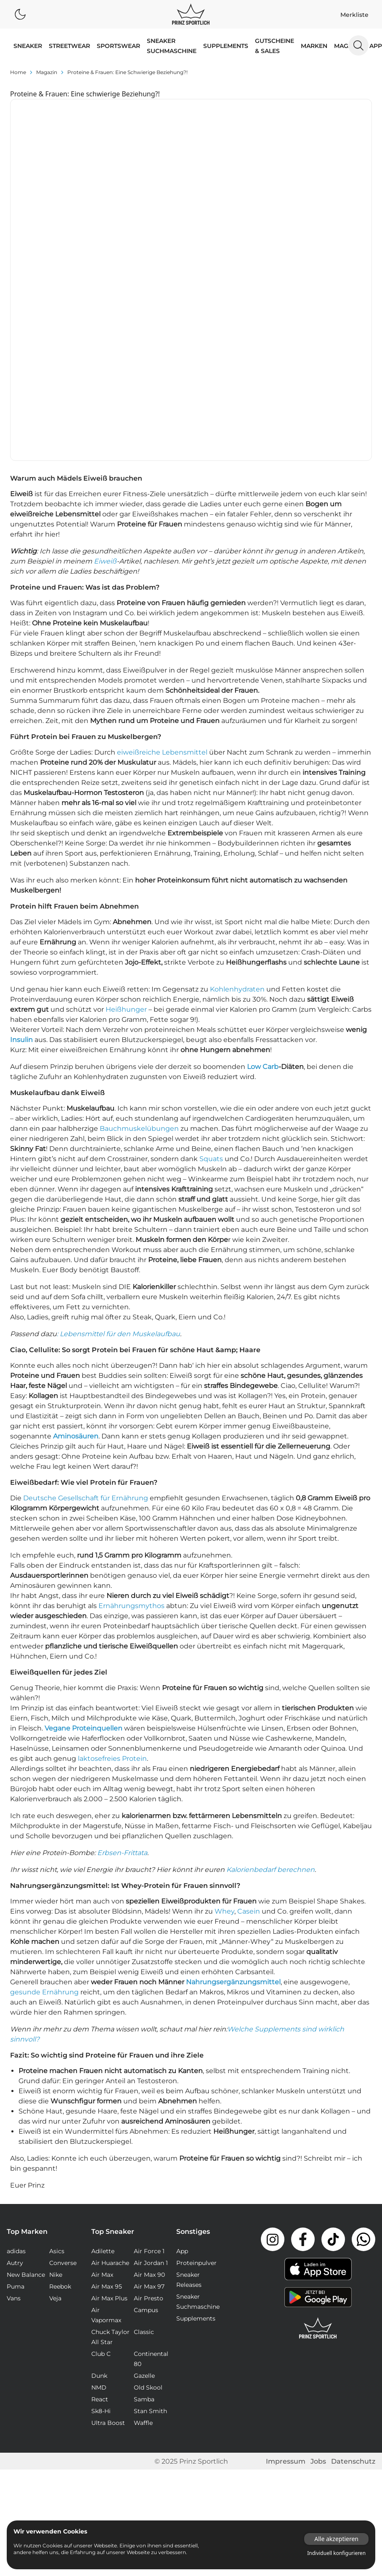 The width and height of the screenshot is (382, 2576). Describe the element at coordinates (122, 1662) in the screenshot. I see `Erbsen-Frittata` at that location.